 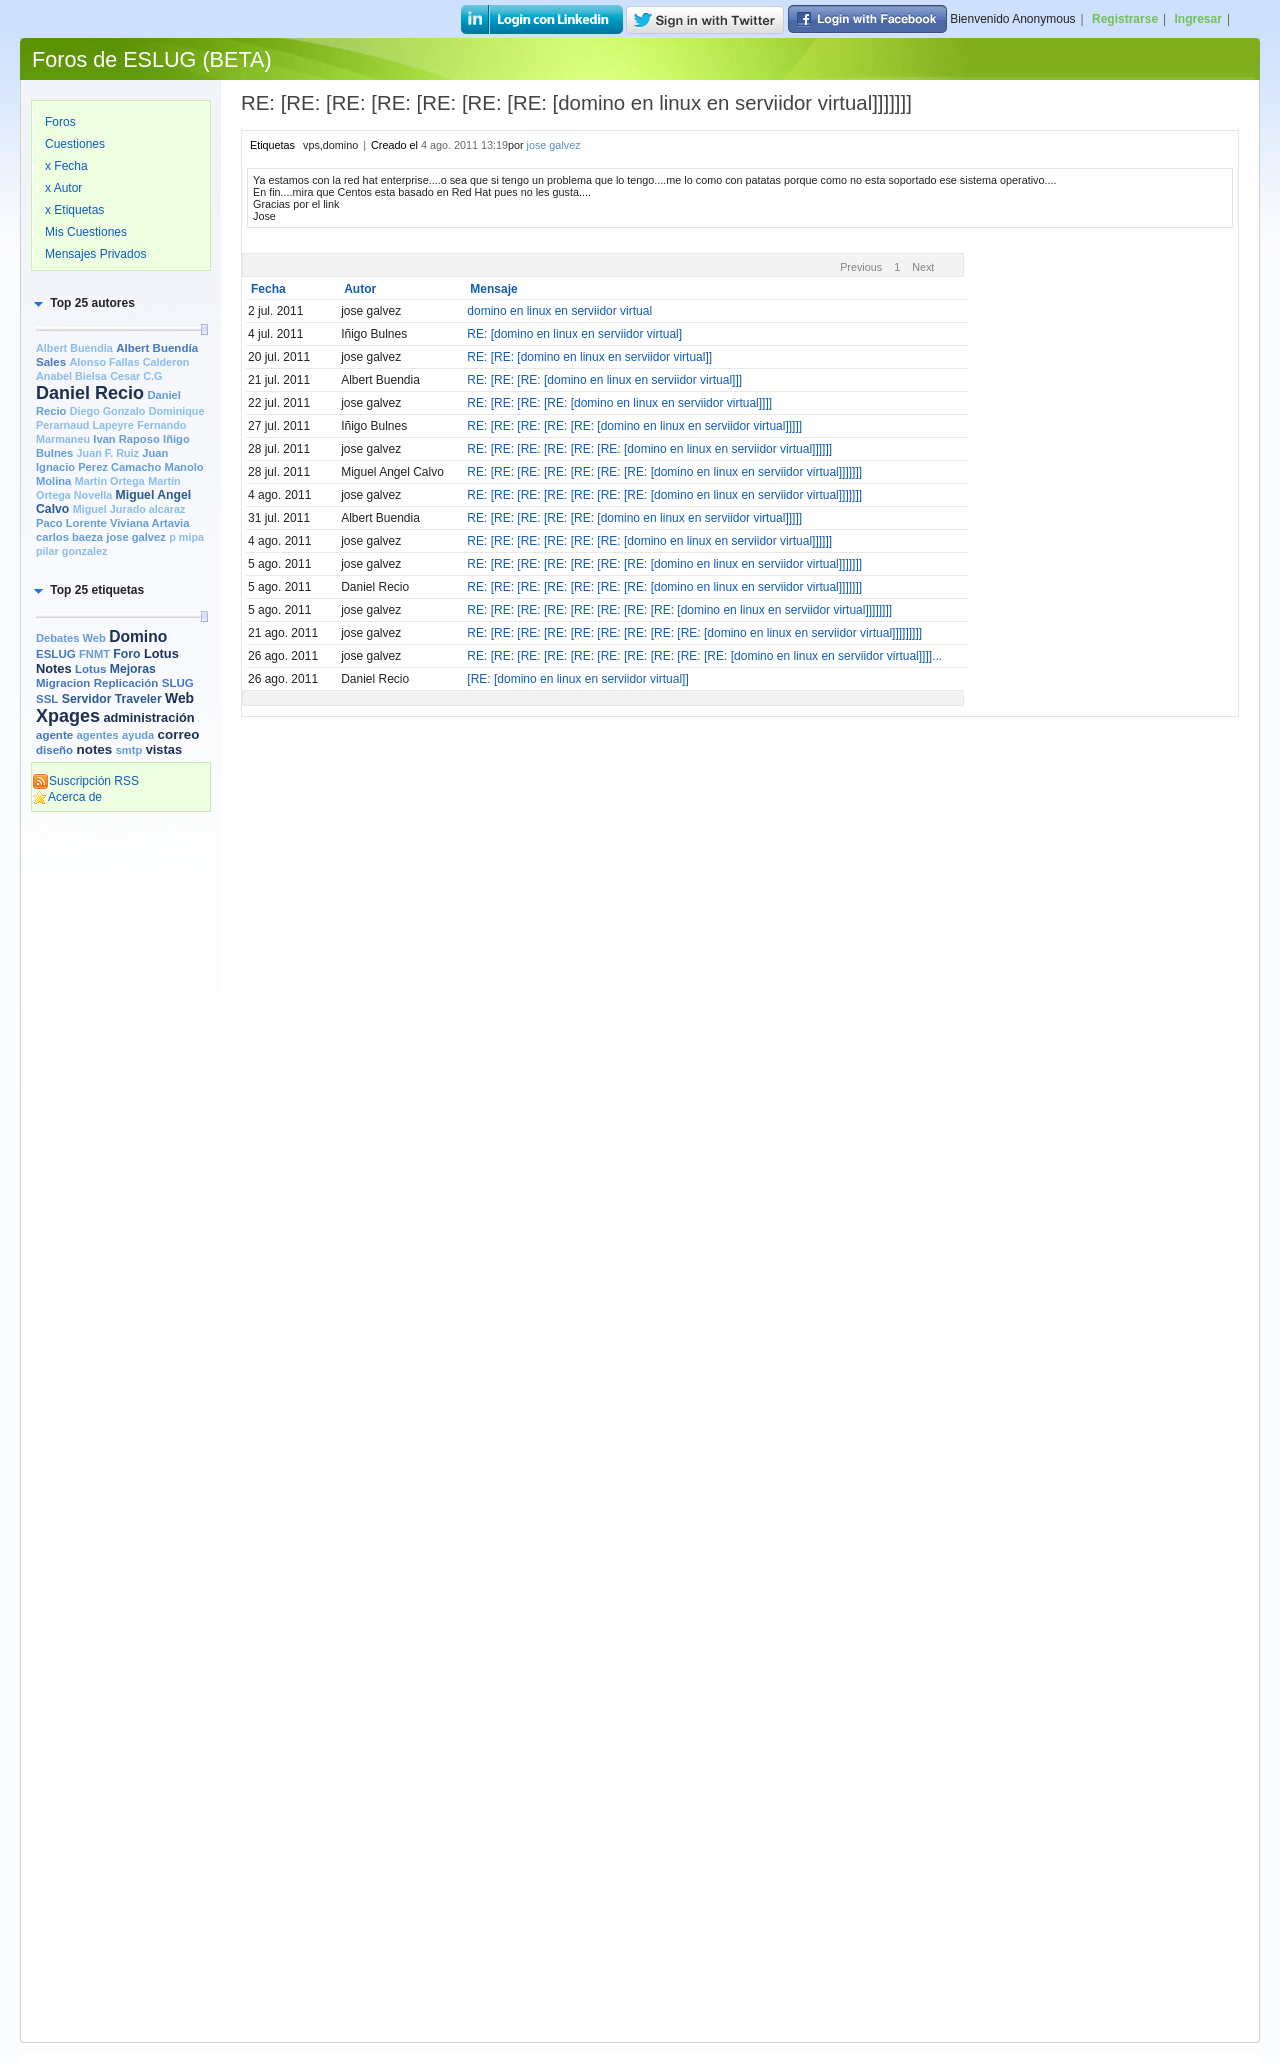 I want to click on Mis Cuestiones, so click(x=86, y=232).